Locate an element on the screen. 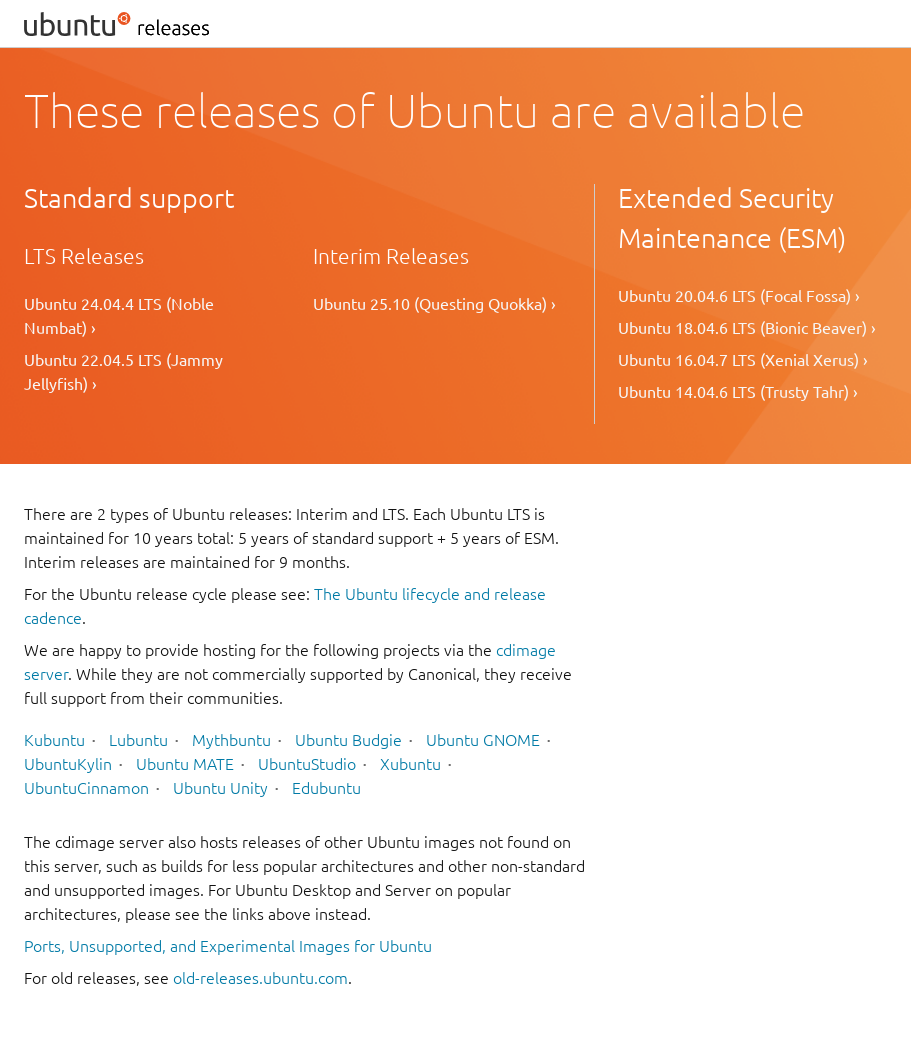 This screenshot has height=1040, width=911. Ubuntu 20.04.6 LTS (Focal Fossa) › is located at coordinates (739, 296).